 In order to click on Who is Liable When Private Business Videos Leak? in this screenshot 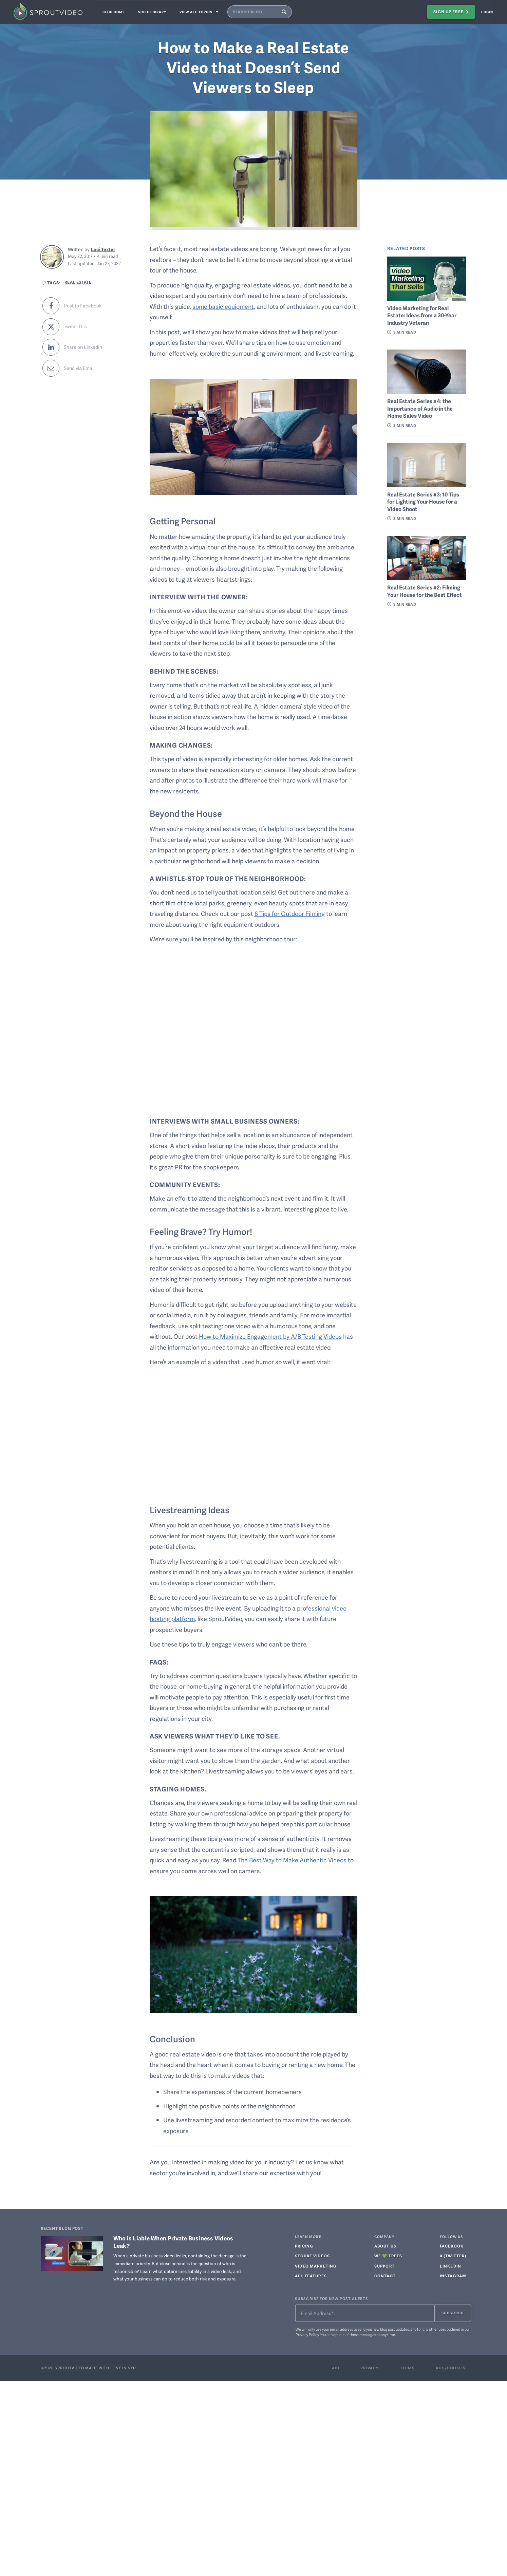, I will do `click(173, 2242)`.